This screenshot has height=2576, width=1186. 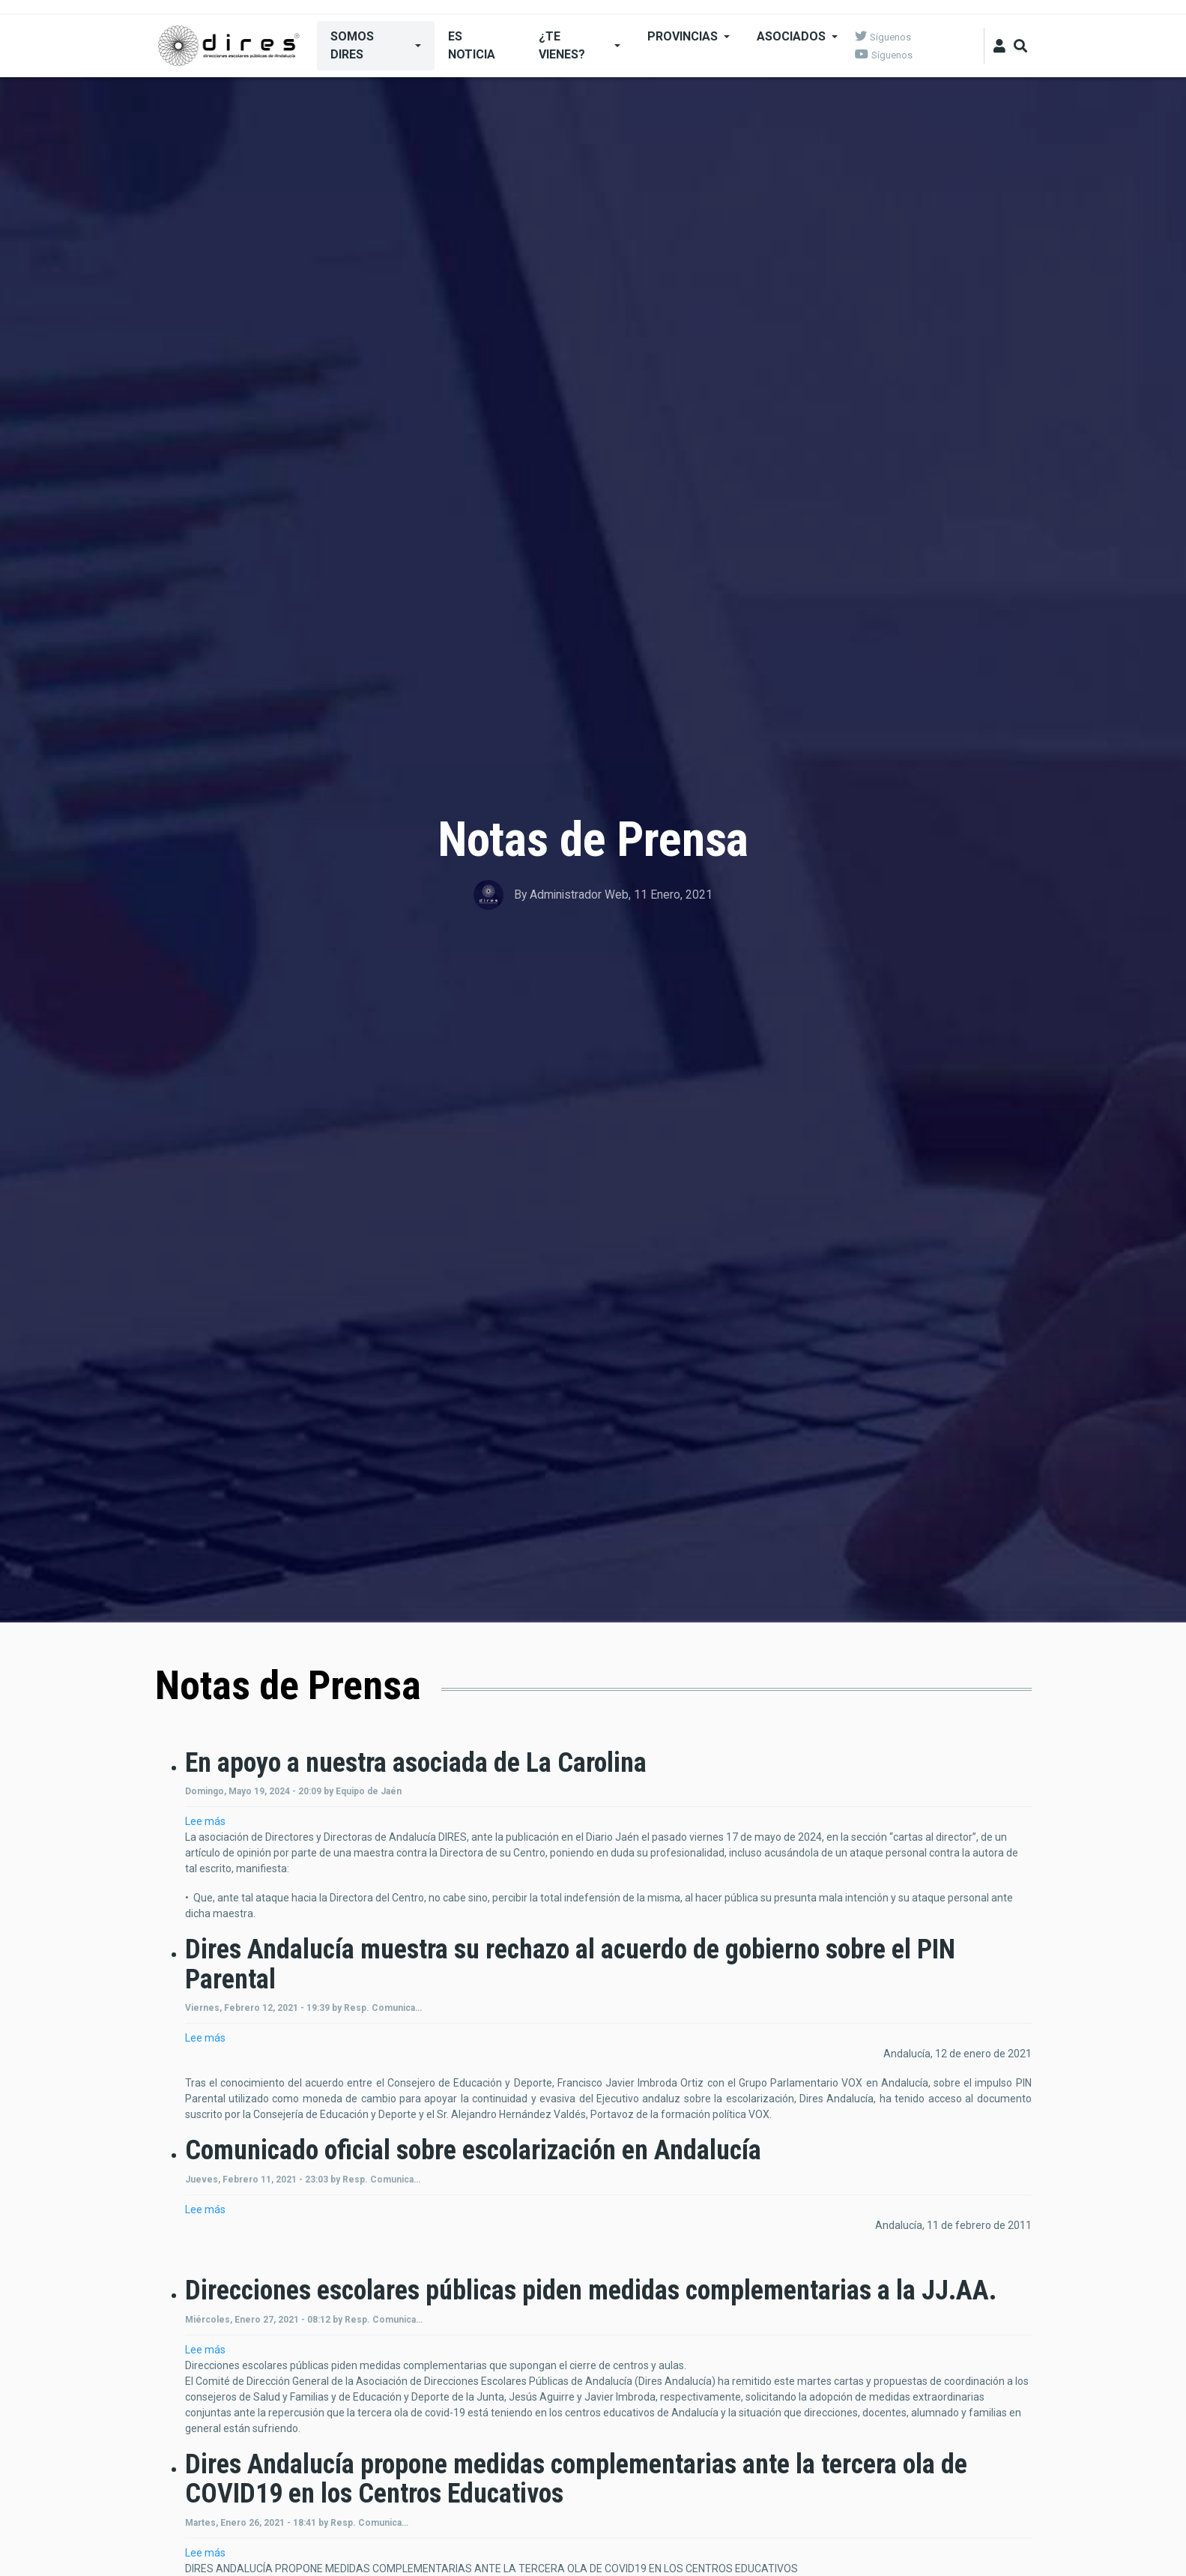 What do you see at coordinates (471, 45) in the screenshot?
I see `ES NOTICIA` at bounding box center [471, 45].